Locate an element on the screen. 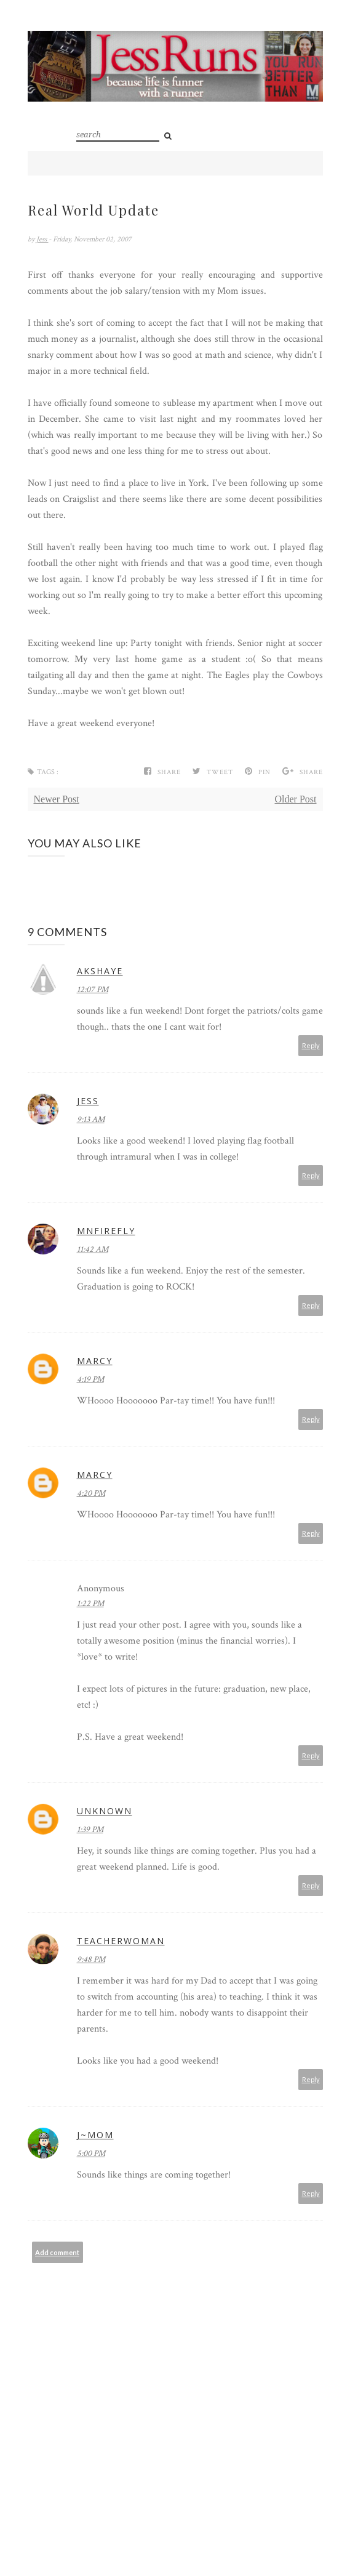 The image size is (350, 2576). Marcy is located at coordinates (95, 1361).